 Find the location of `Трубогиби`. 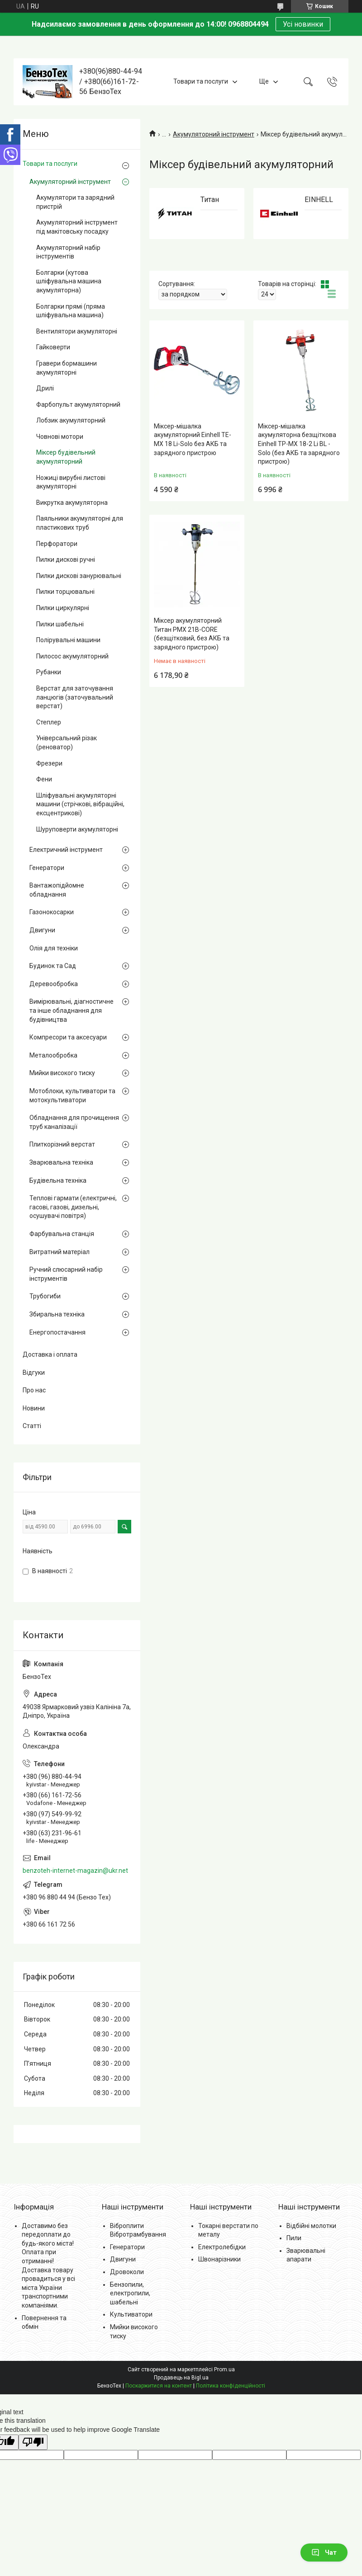

Трубогиби is located at coordinates (45, 1296).